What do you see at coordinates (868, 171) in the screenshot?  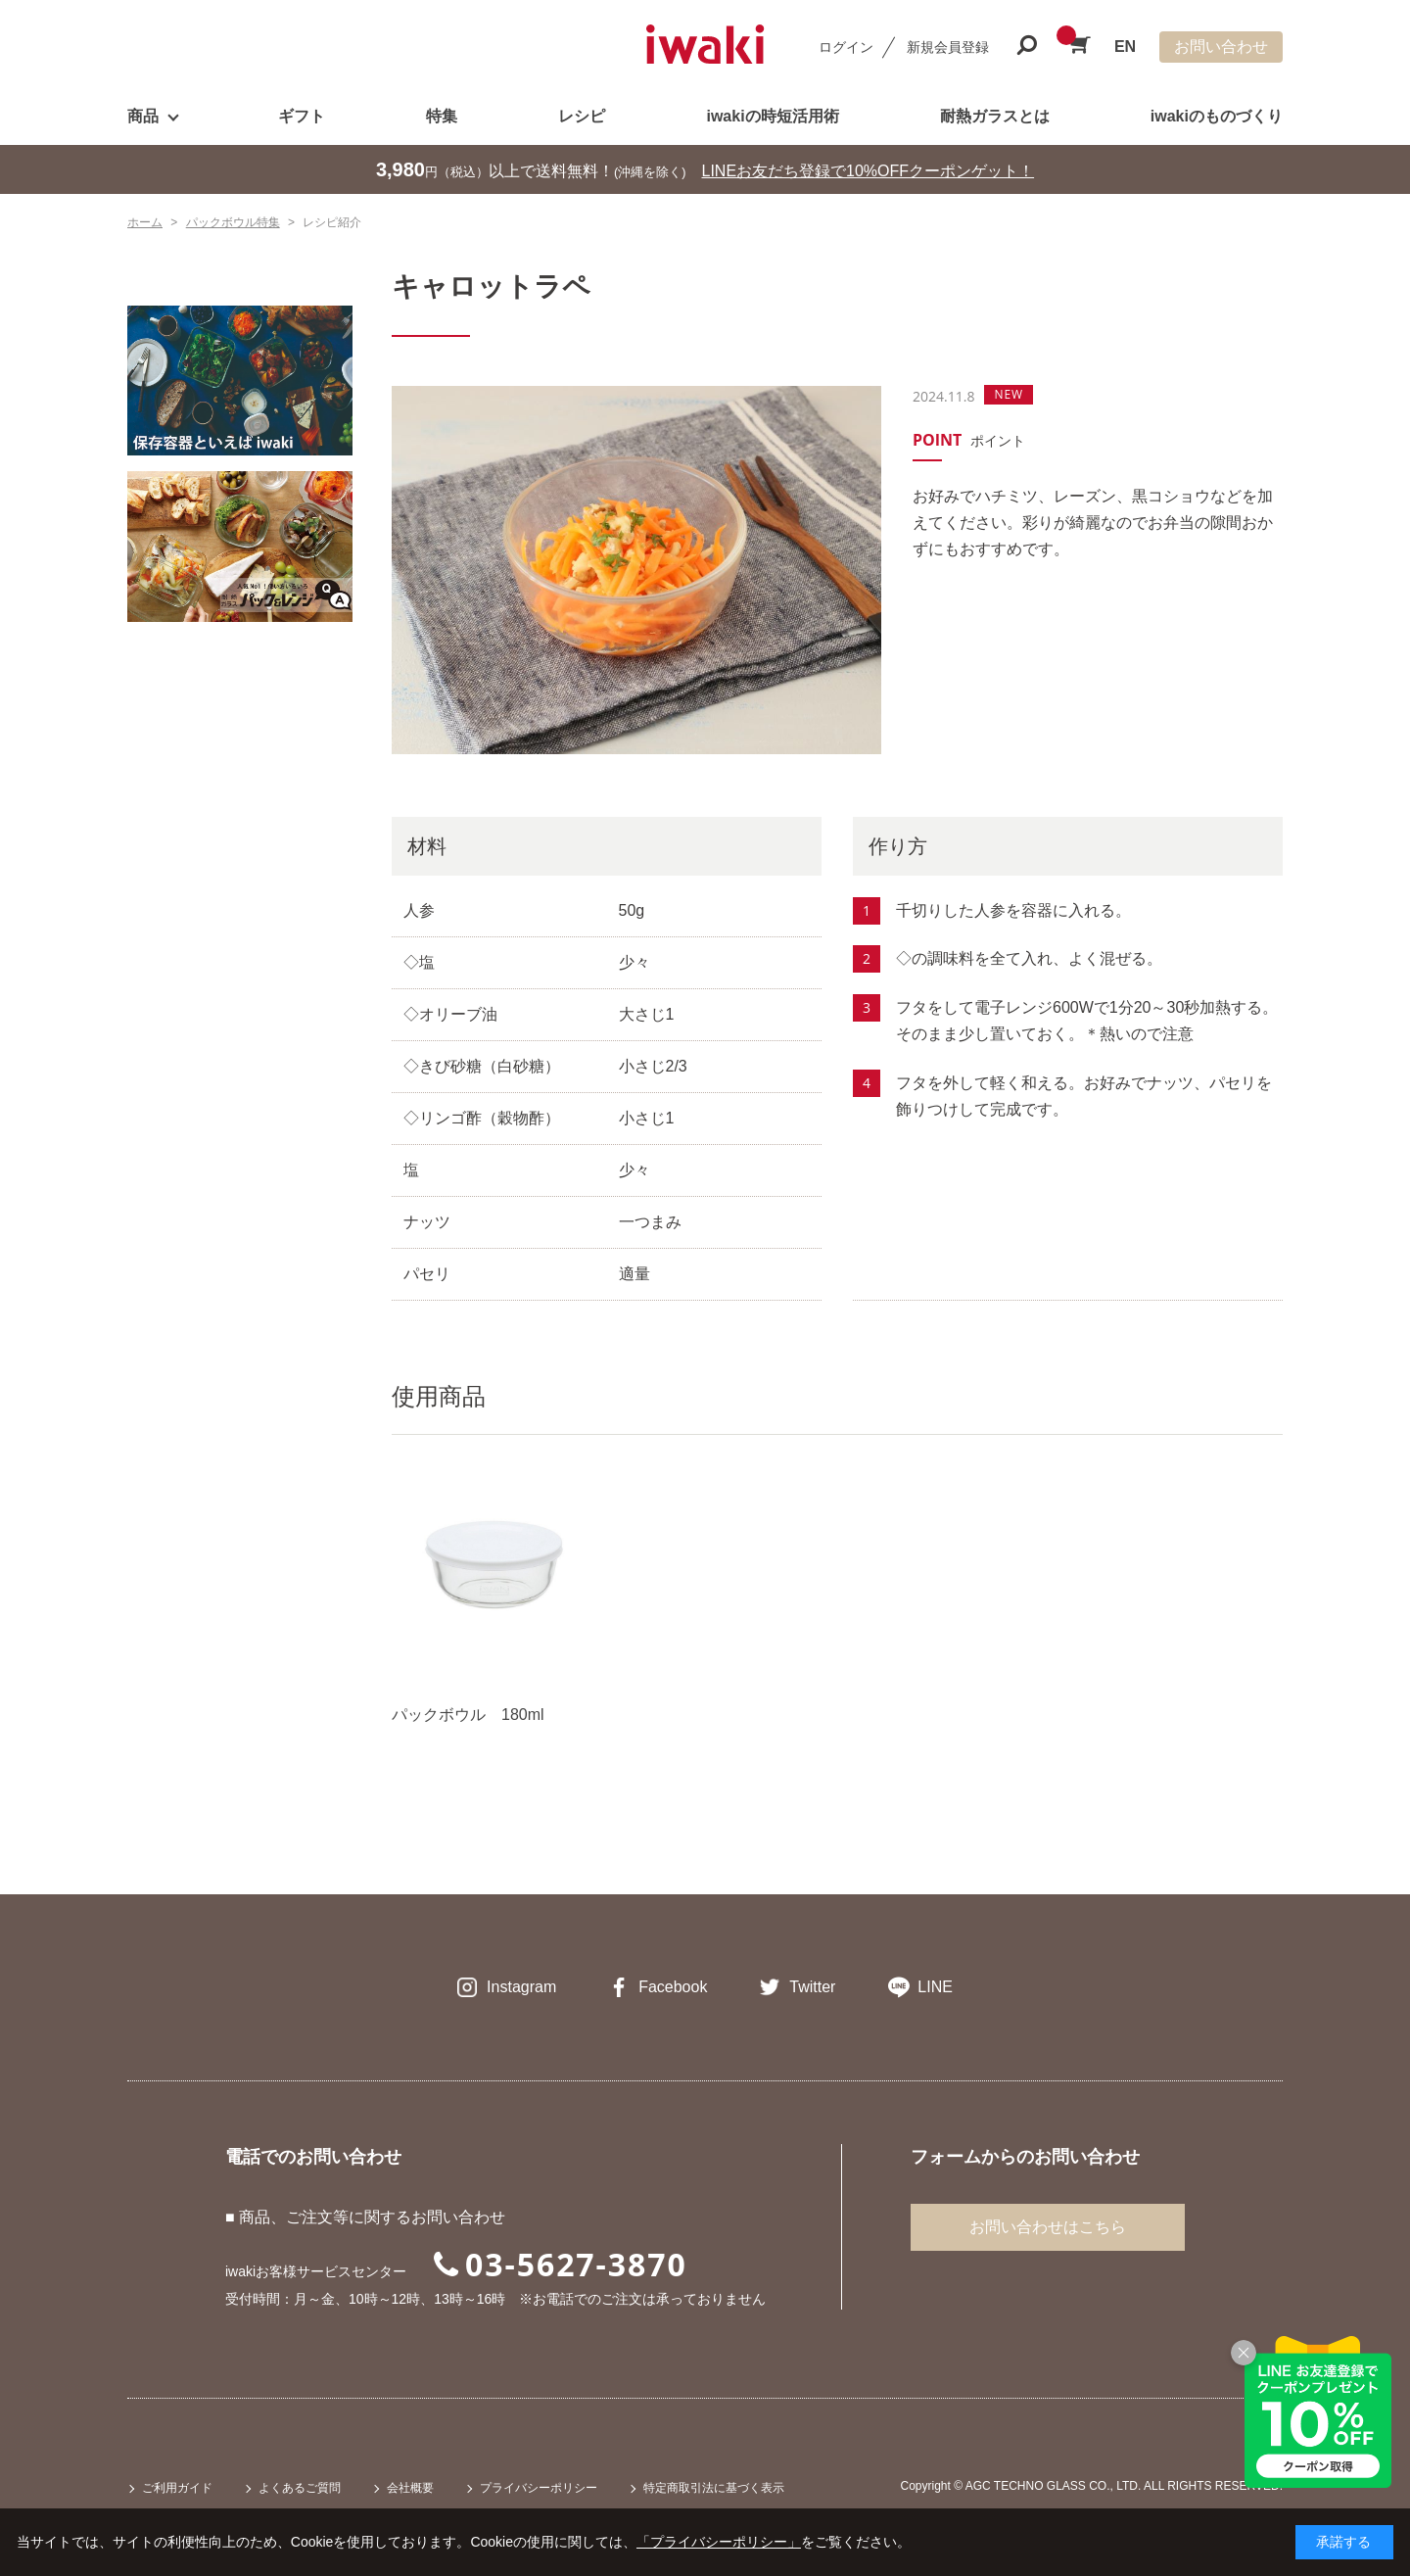 I see `LINEお友だち登録で10%OFFクーポンゲット！` at bounding box center [868, 171].